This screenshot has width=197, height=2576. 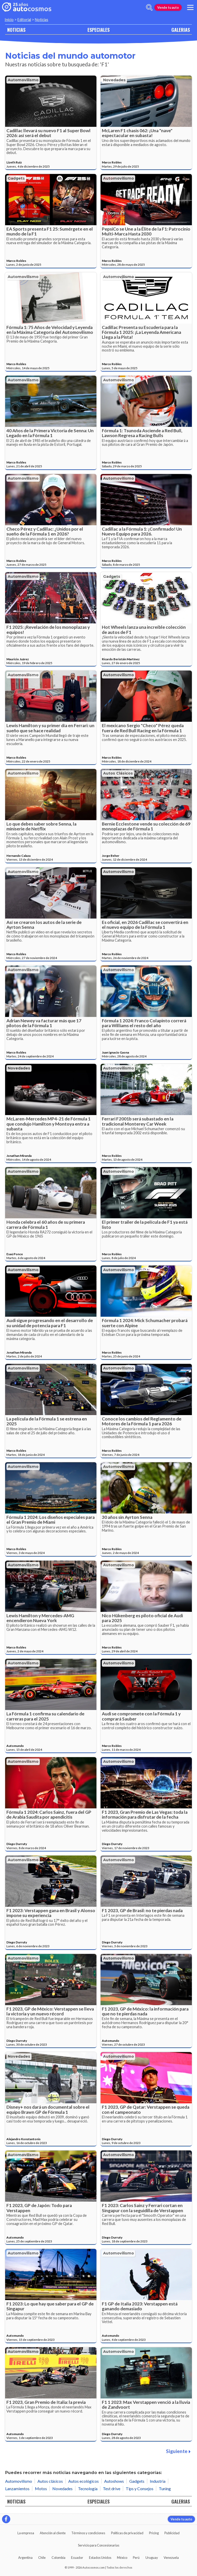 What do you see at coordinates (171, 2558) in the screenshot?
I see `Venezuela` at bounding box center [171, 2558].